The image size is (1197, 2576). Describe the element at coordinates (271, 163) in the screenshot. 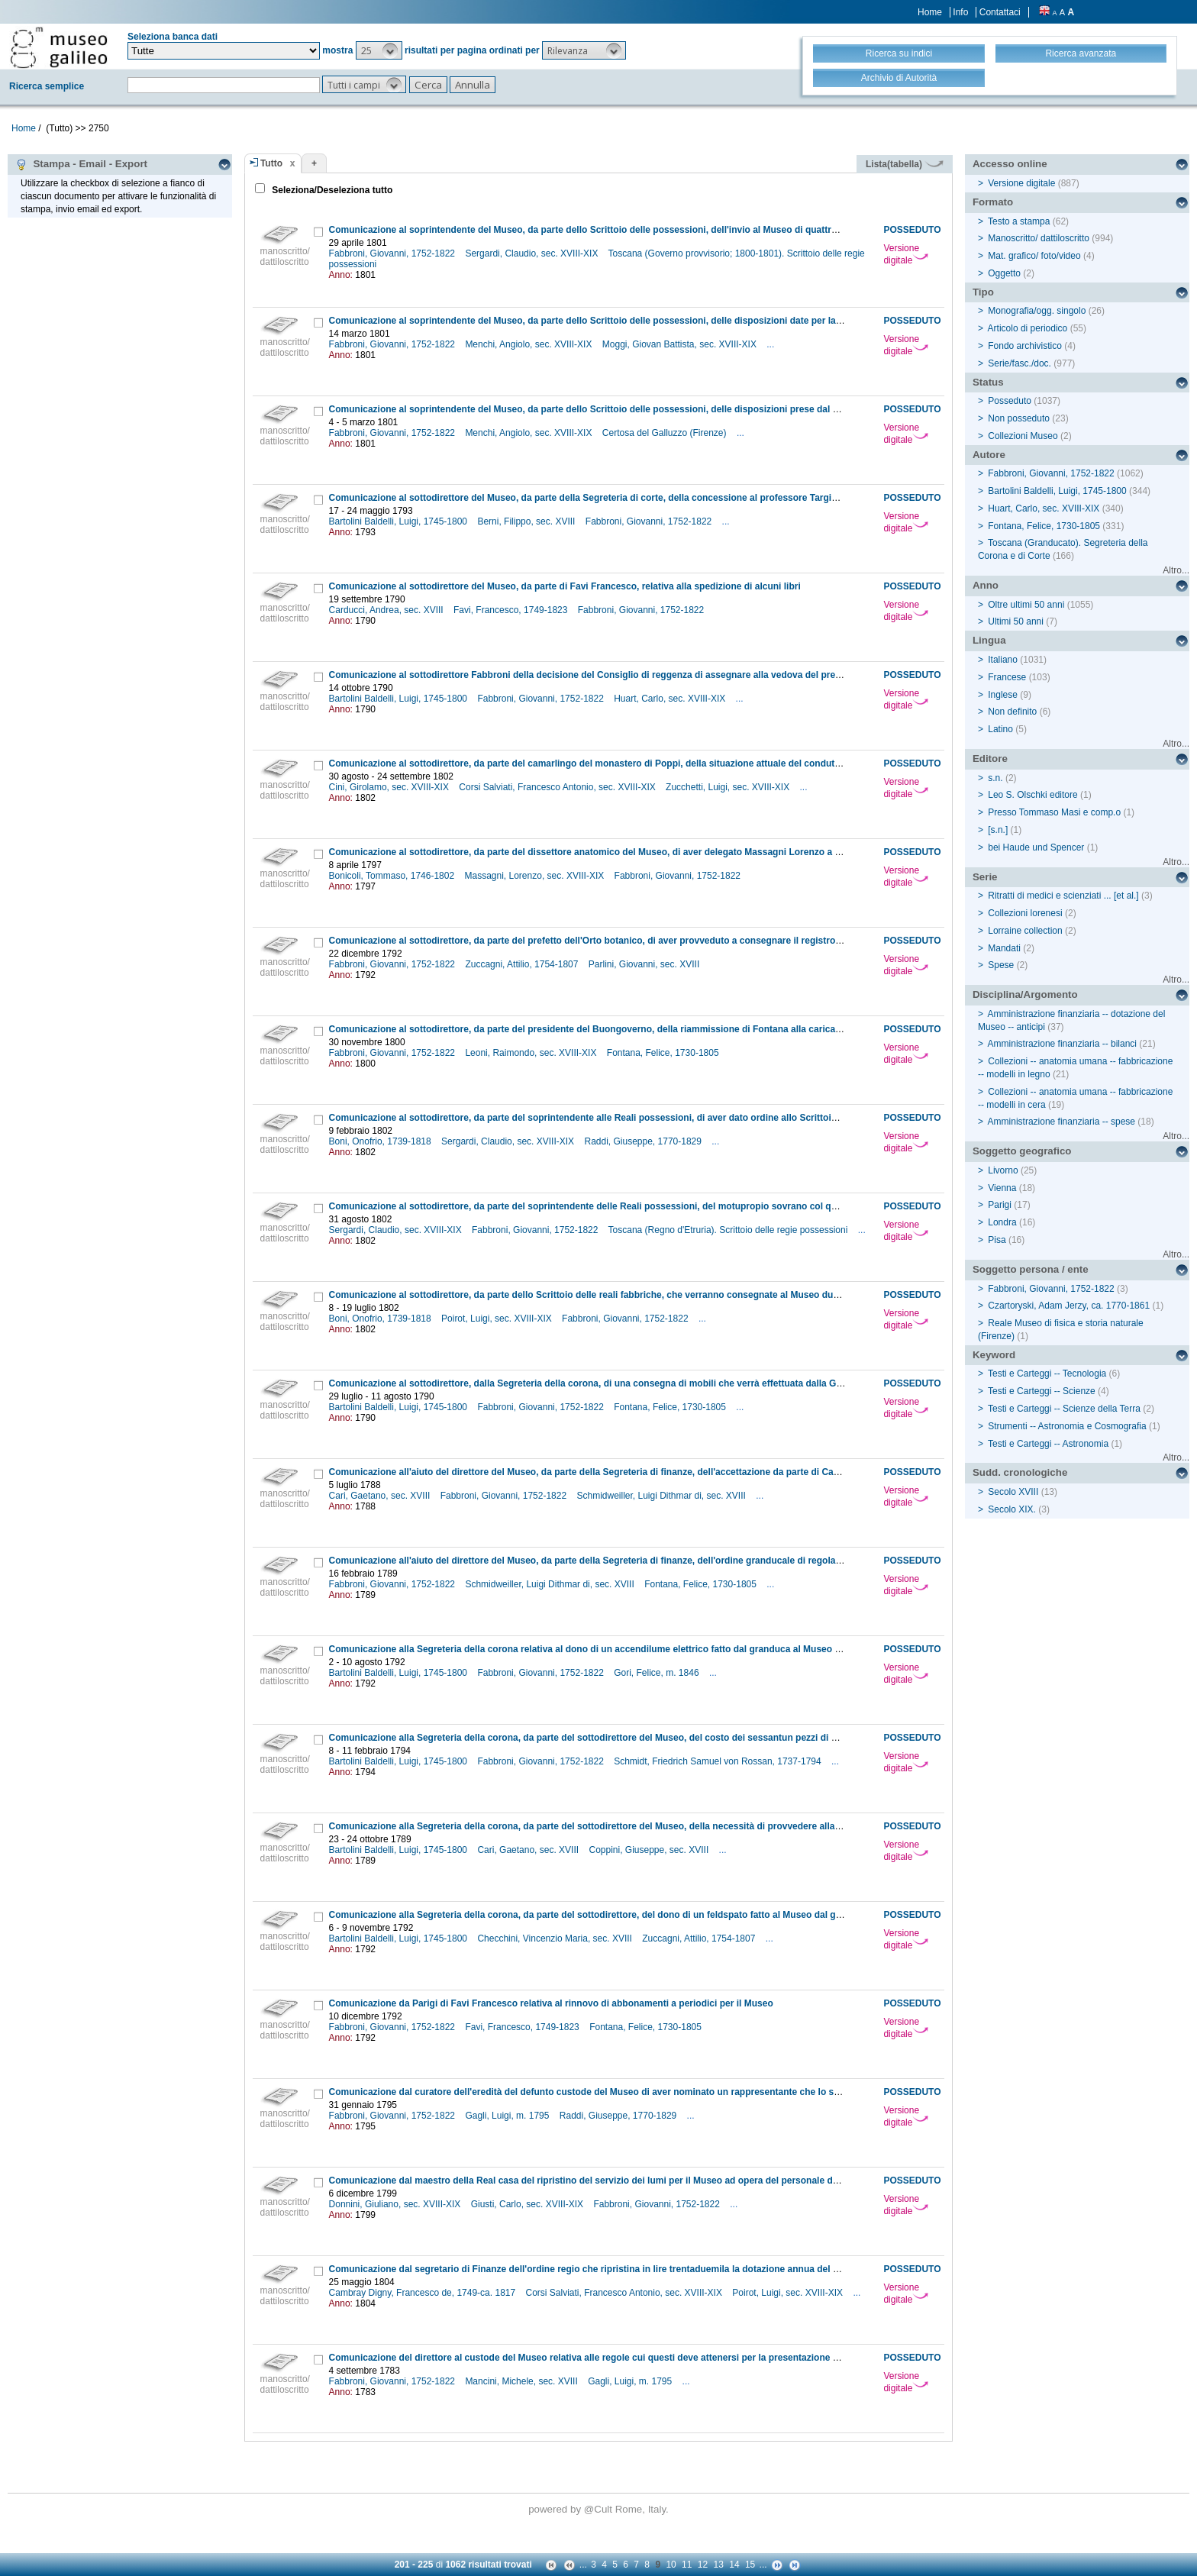

I see `Tutto` at that location.